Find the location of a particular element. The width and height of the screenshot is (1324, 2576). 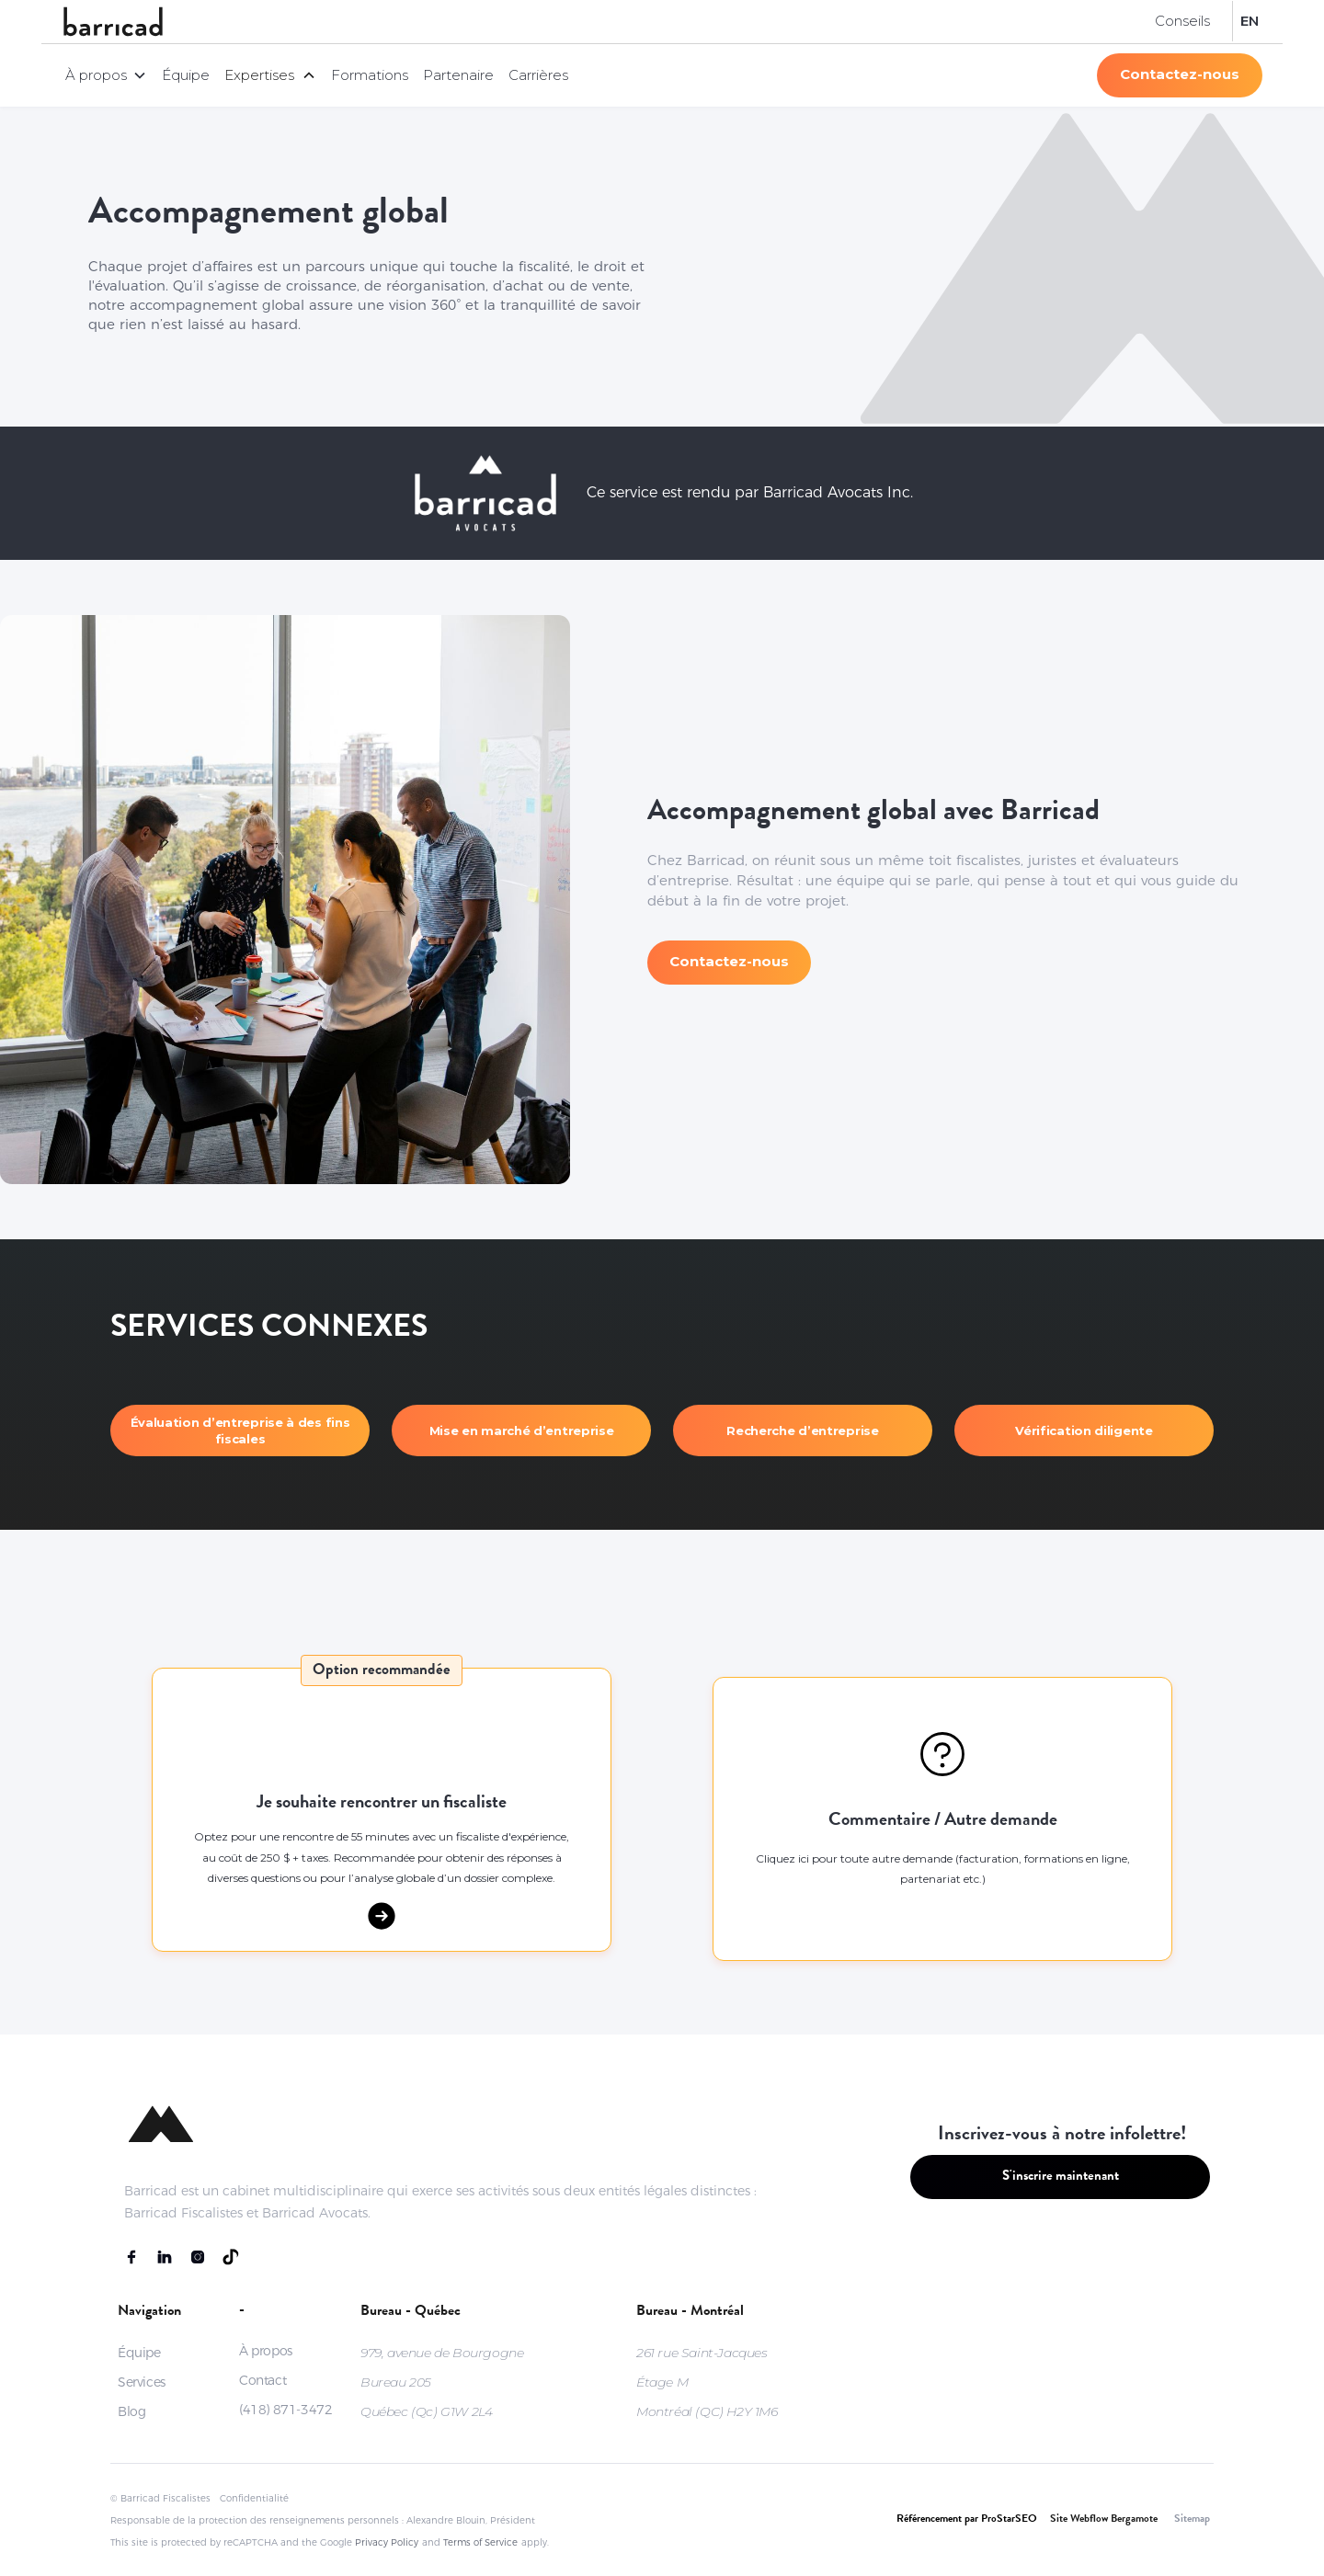

Services is located at coordinates (142, 2382).